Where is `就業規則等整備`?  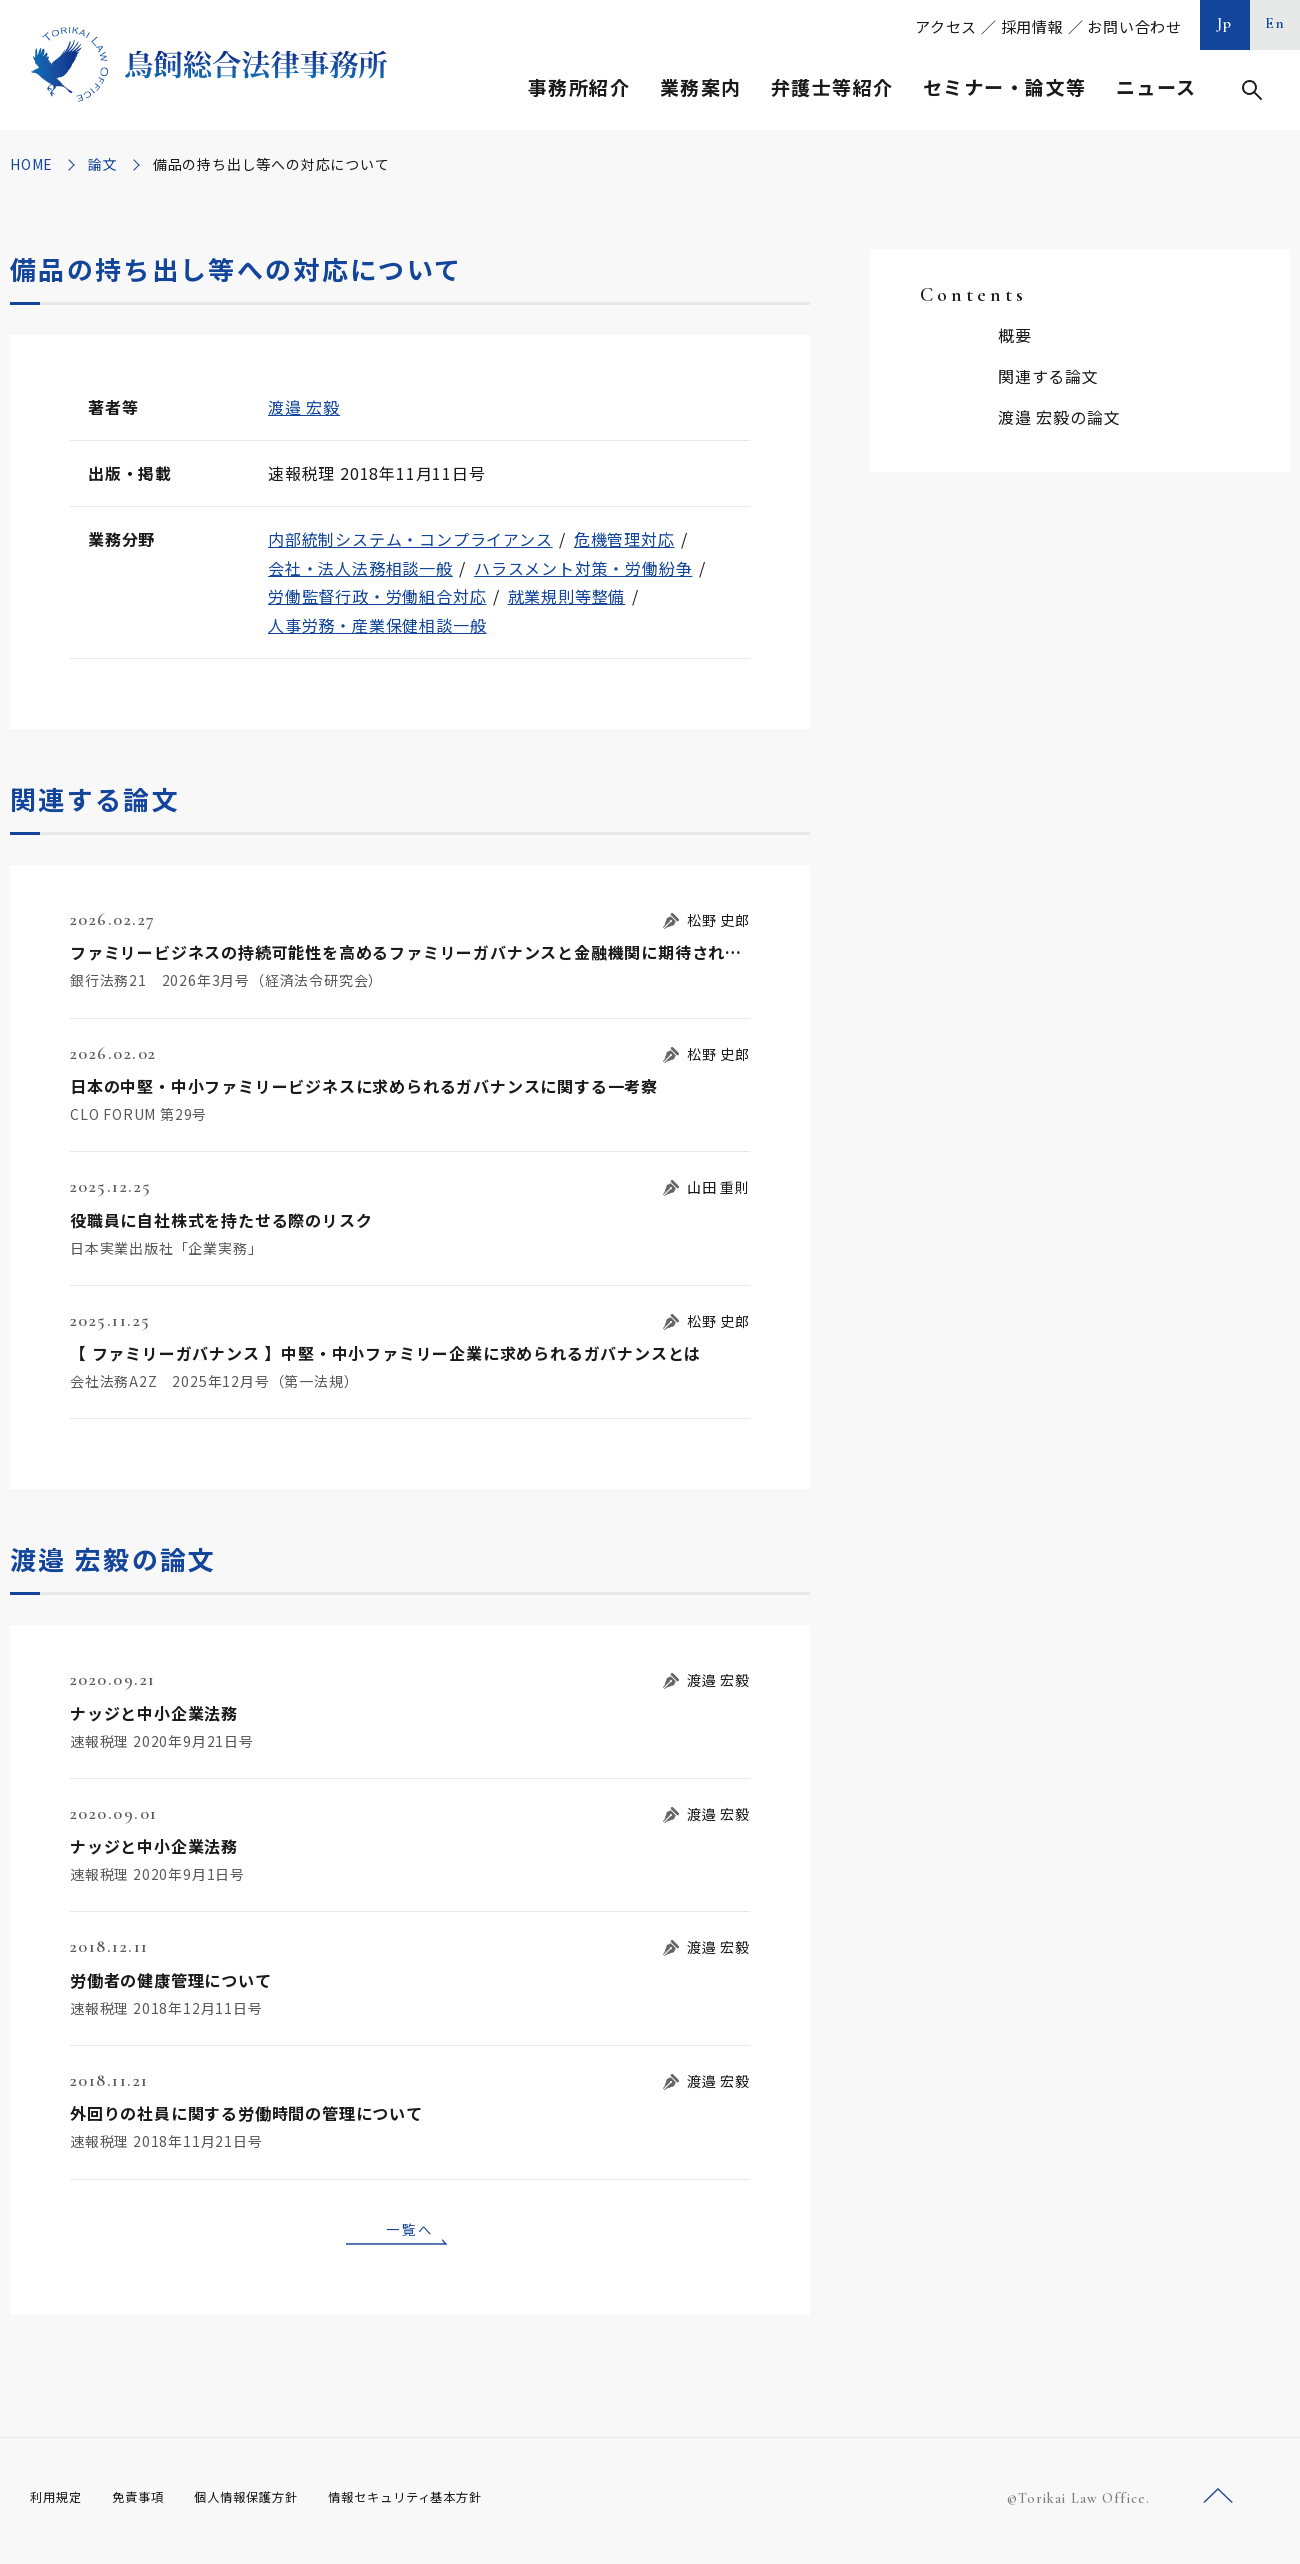
就業規則等整備 is located at coordinates (567, 596).